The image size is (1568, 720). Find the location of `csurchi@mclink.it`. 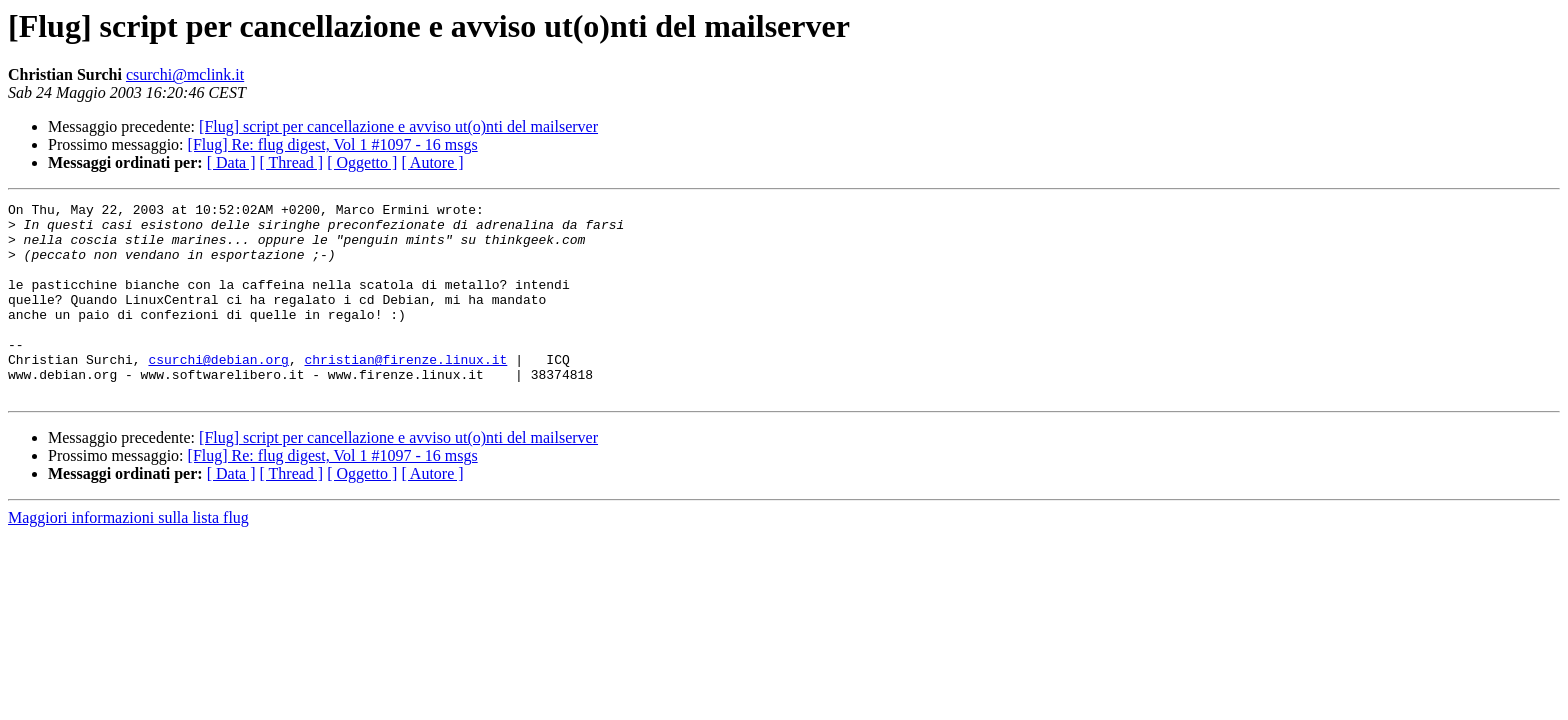

csurchi@mclink.it is located at coordinates (185, 74).